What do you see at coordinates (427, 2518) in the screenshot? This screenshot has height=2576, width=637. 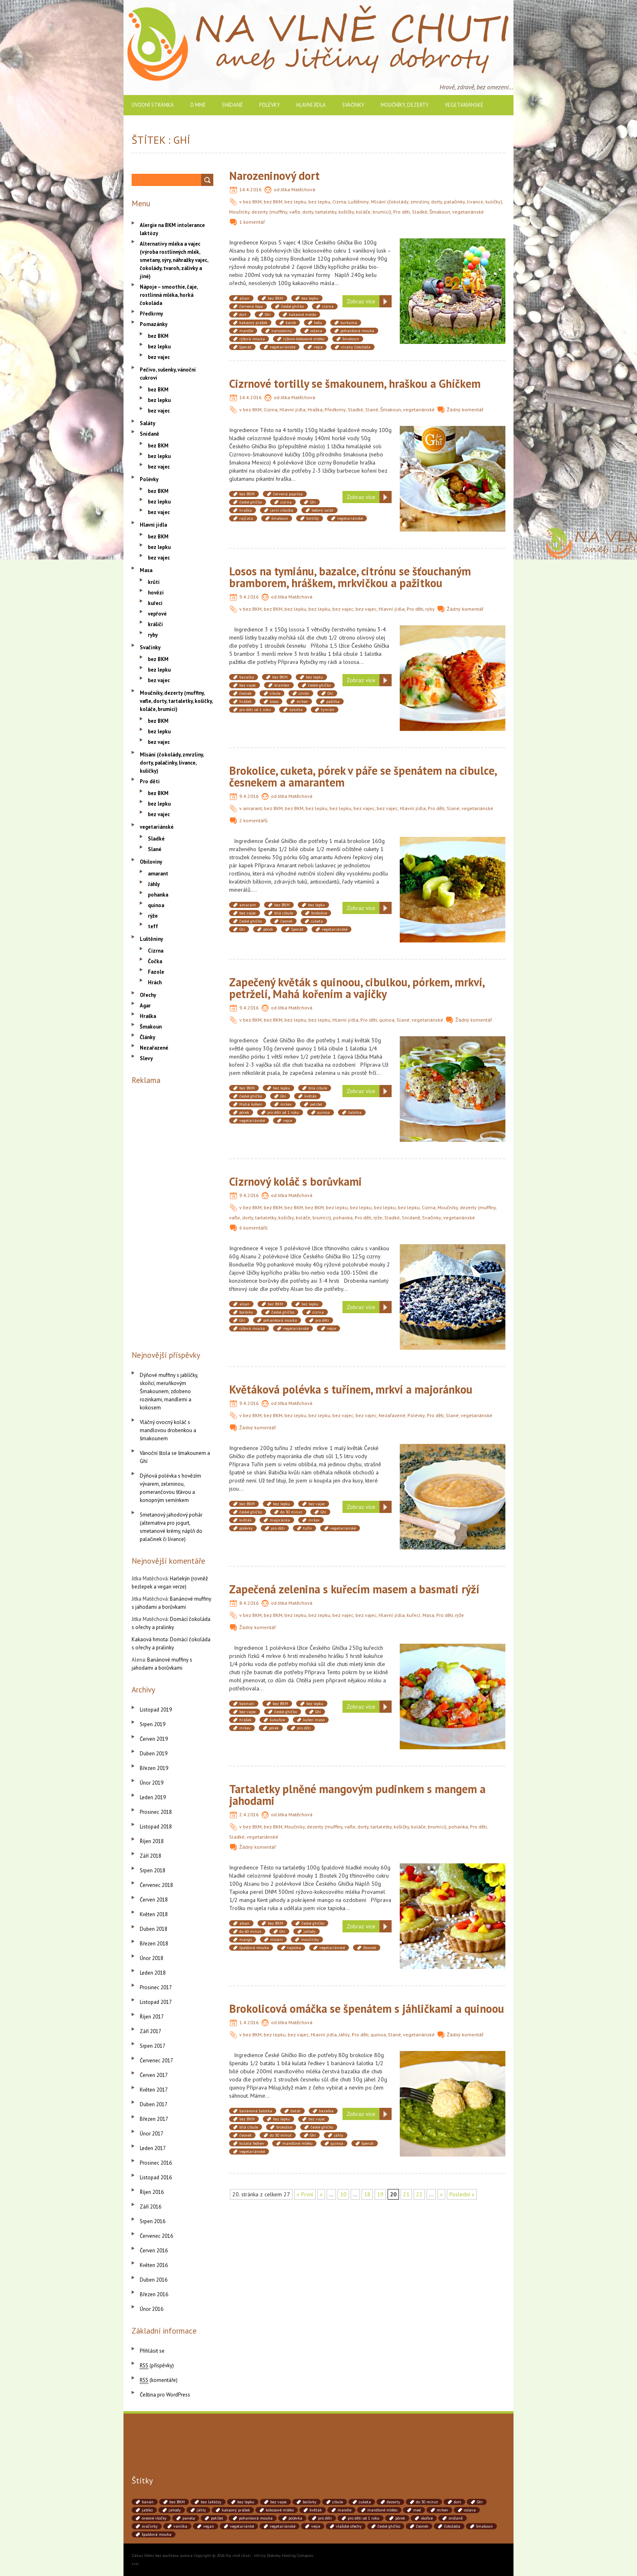 I see `skořice [skořice (54 položek)]` at bounding box center [427, 2518].